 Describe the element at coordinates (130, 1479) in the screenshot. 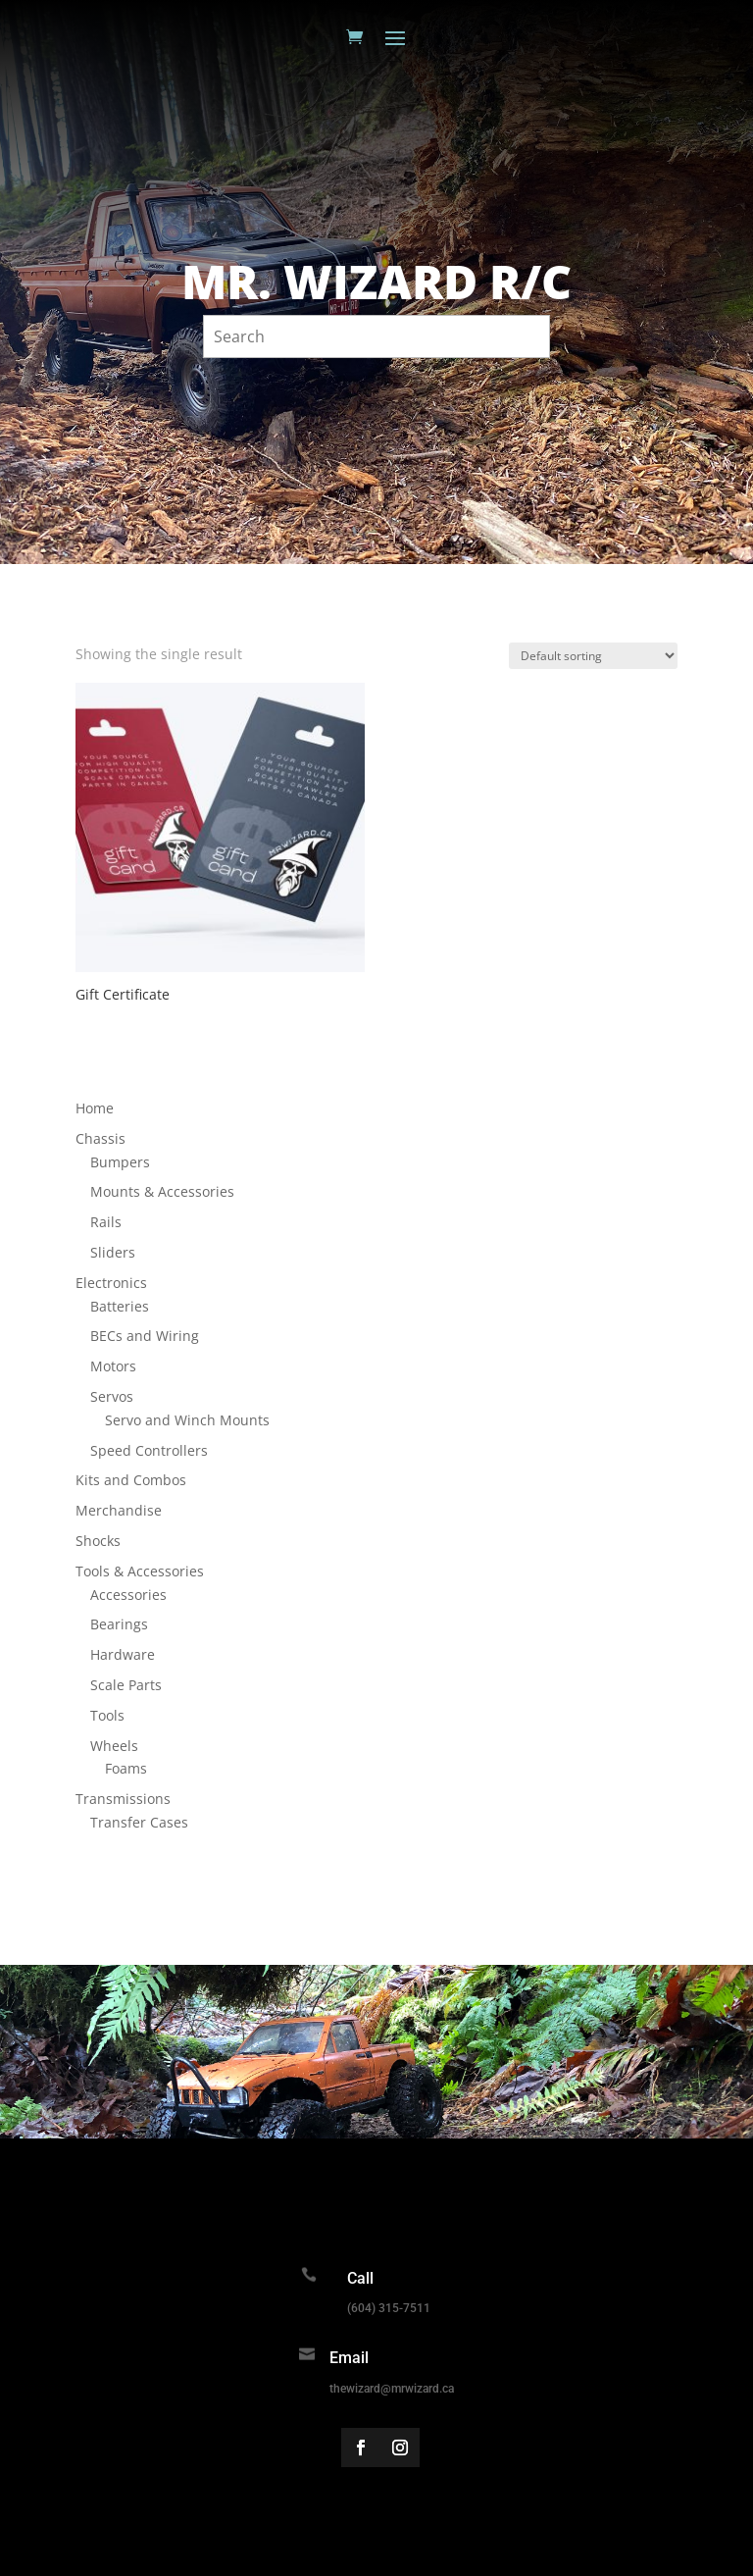

I see `Kits and Combos` at that location.